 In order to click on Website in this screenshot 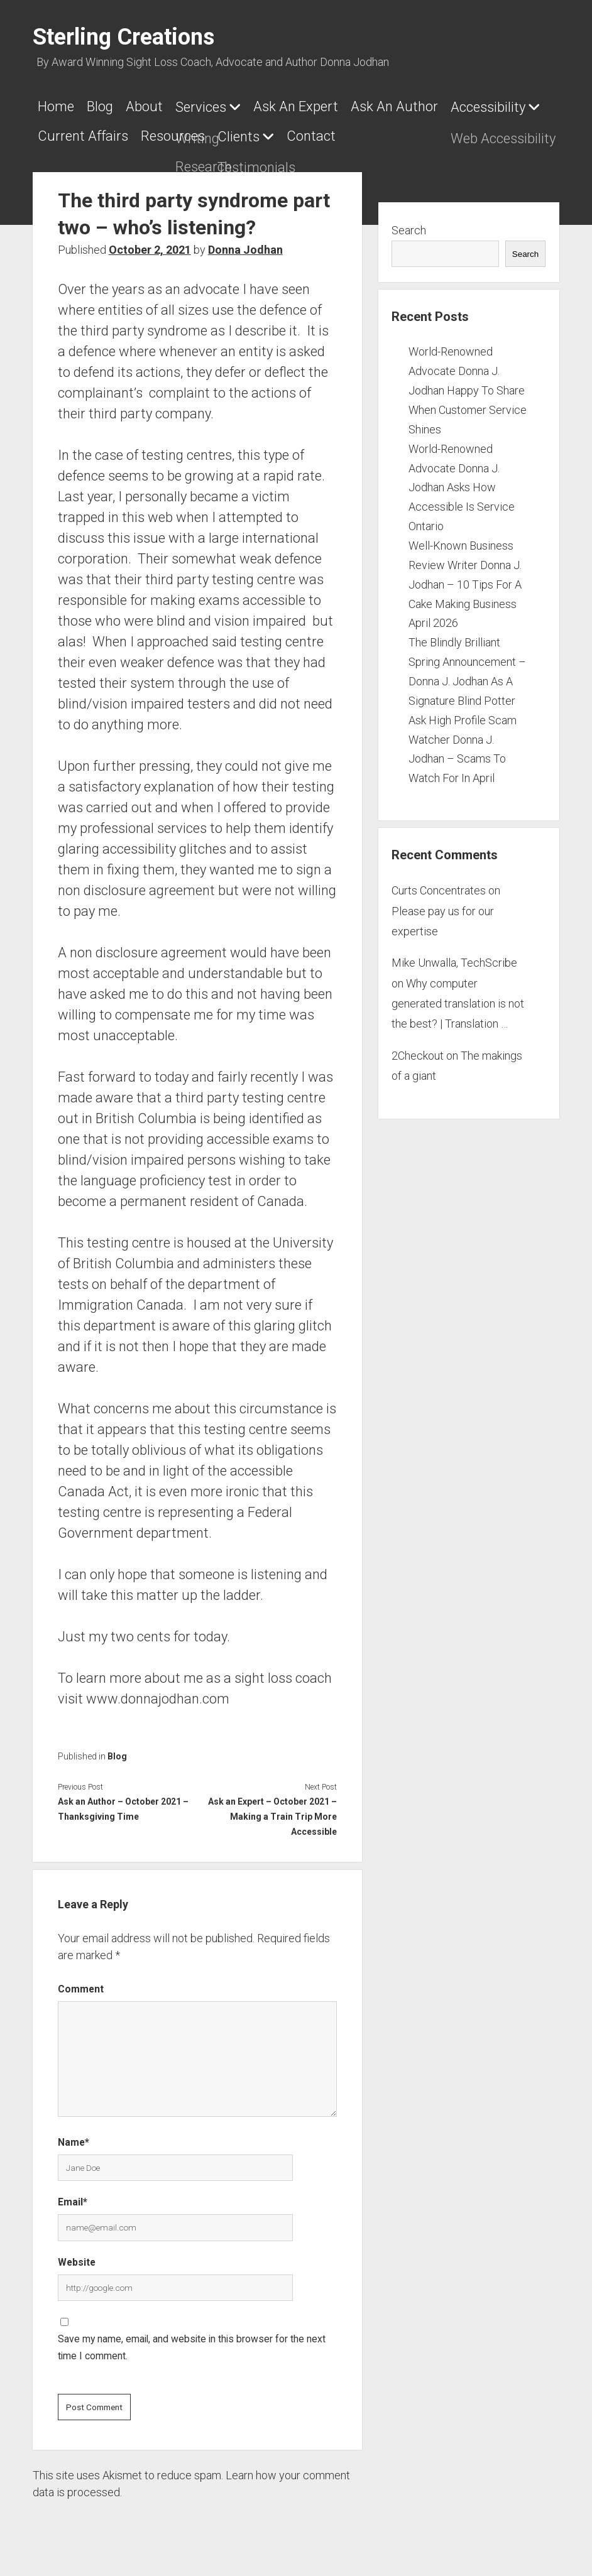, I will do `click(77, 2255)`.